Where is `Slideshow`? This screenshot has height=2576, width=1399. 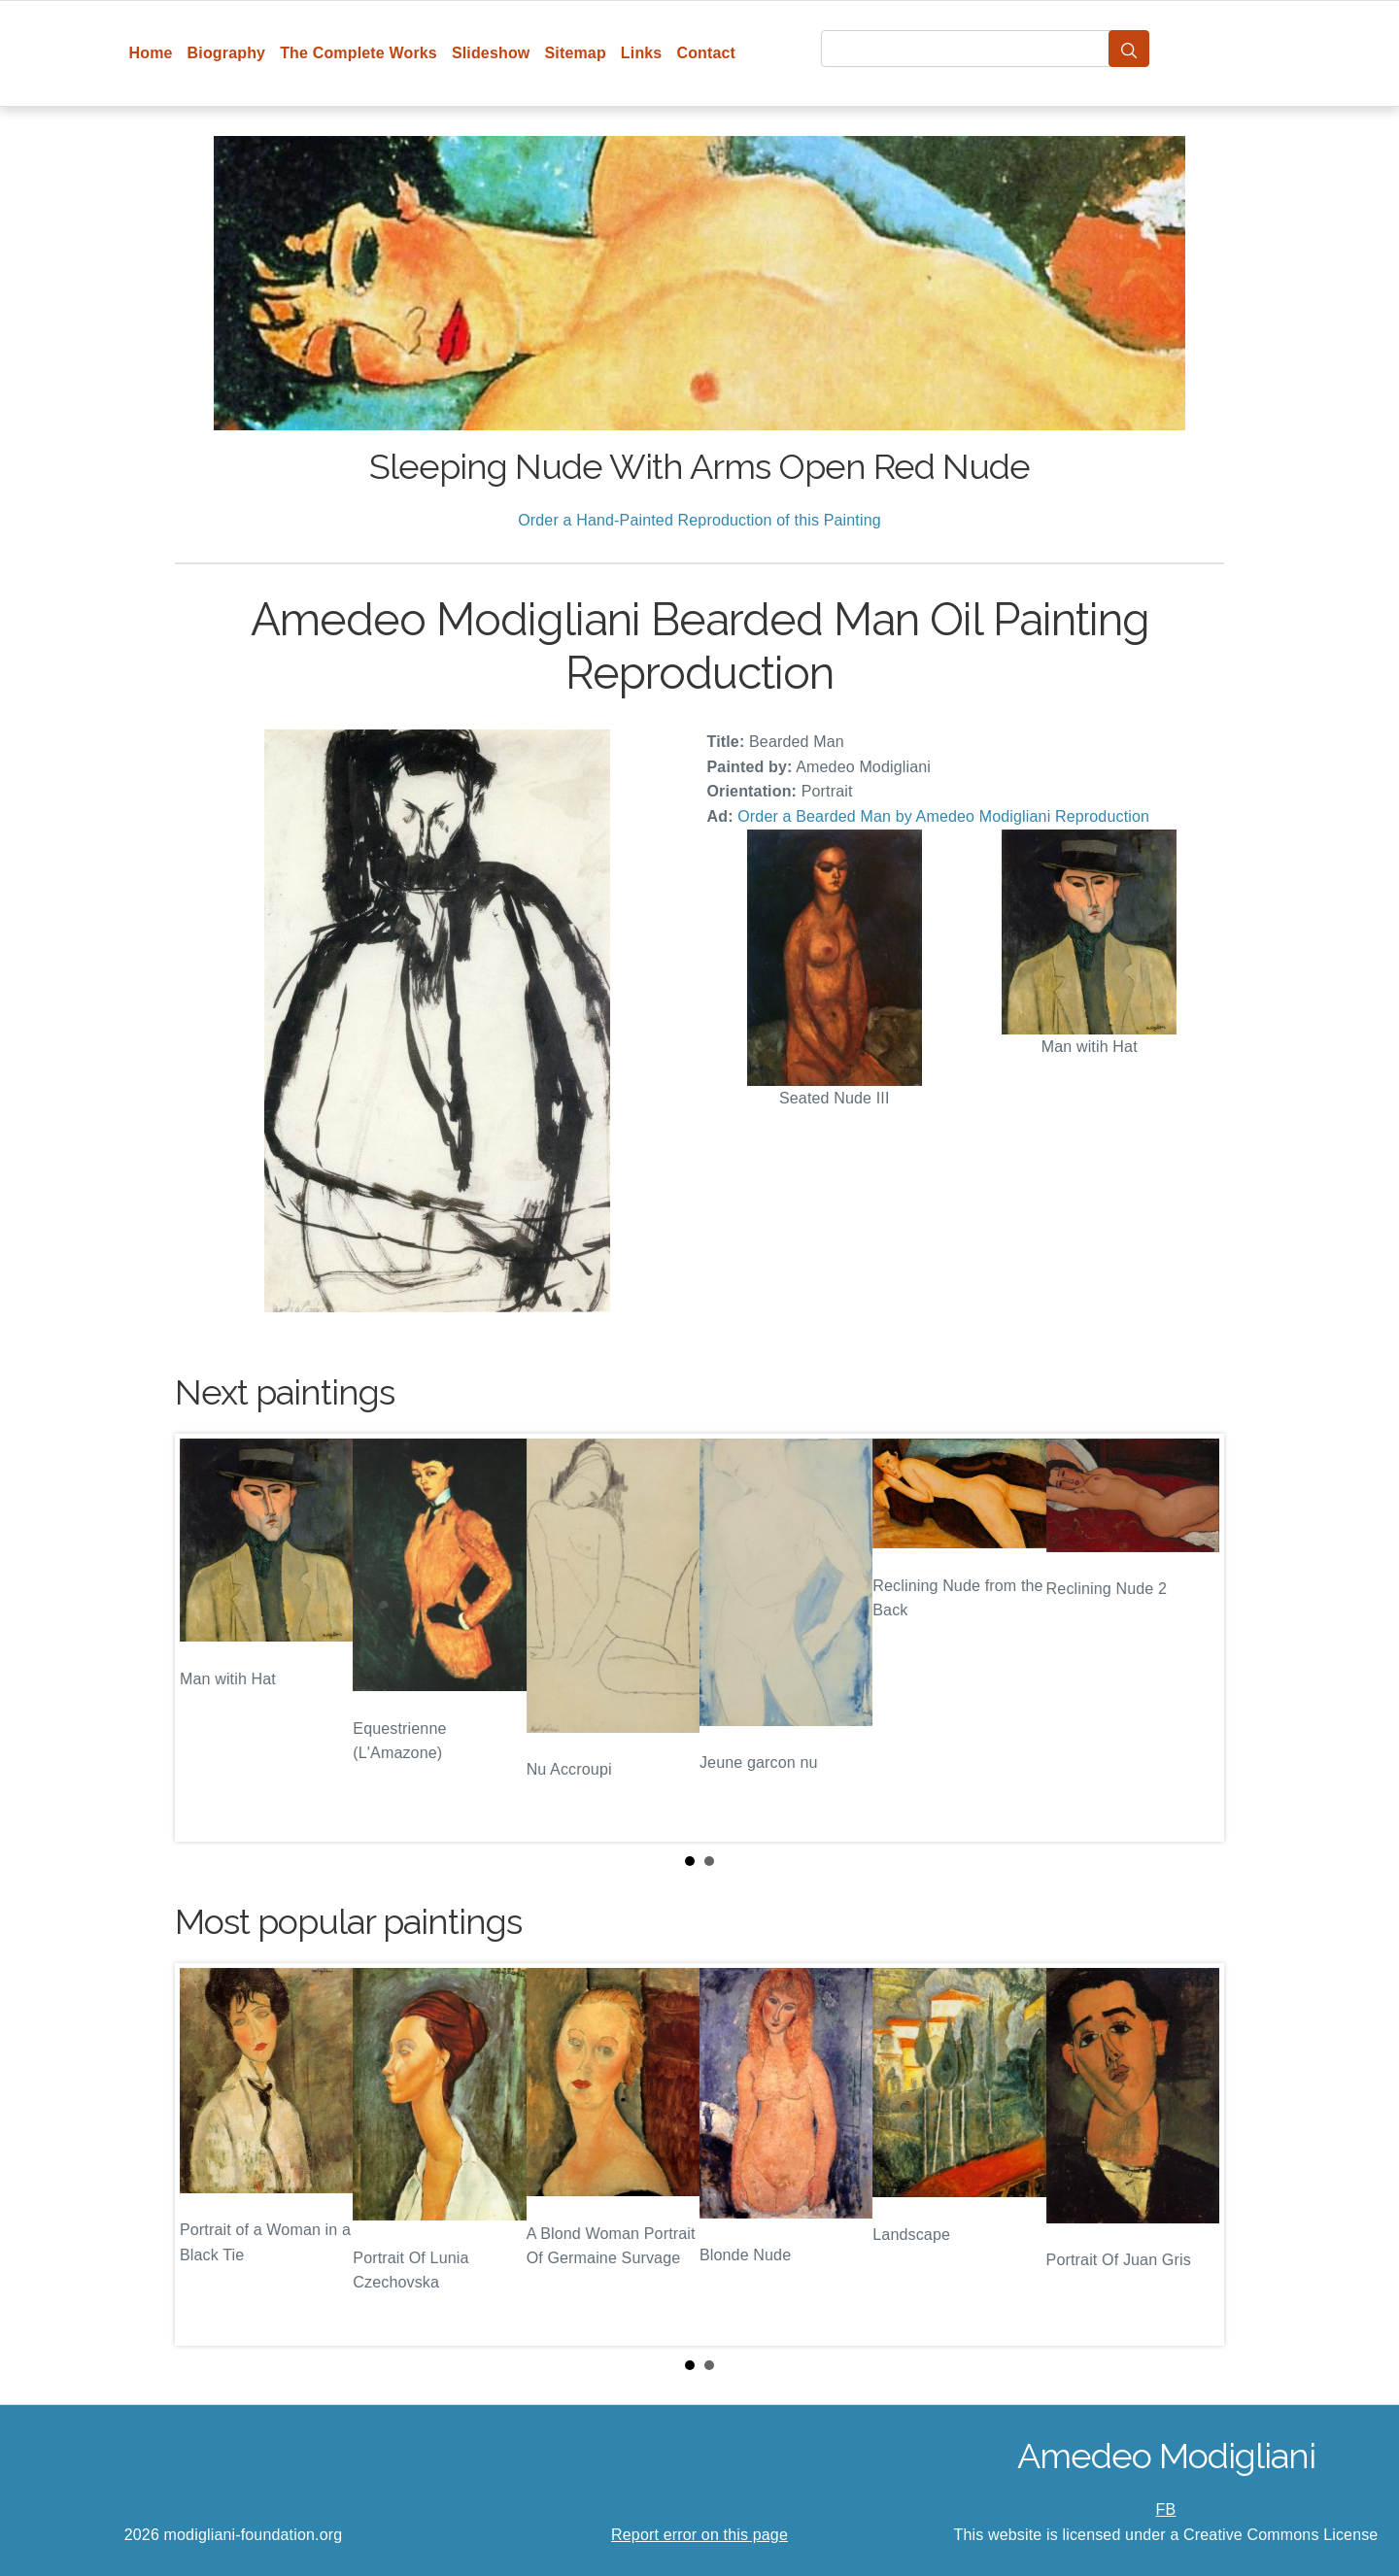 Slideshow is located at coordinates (491, 53).